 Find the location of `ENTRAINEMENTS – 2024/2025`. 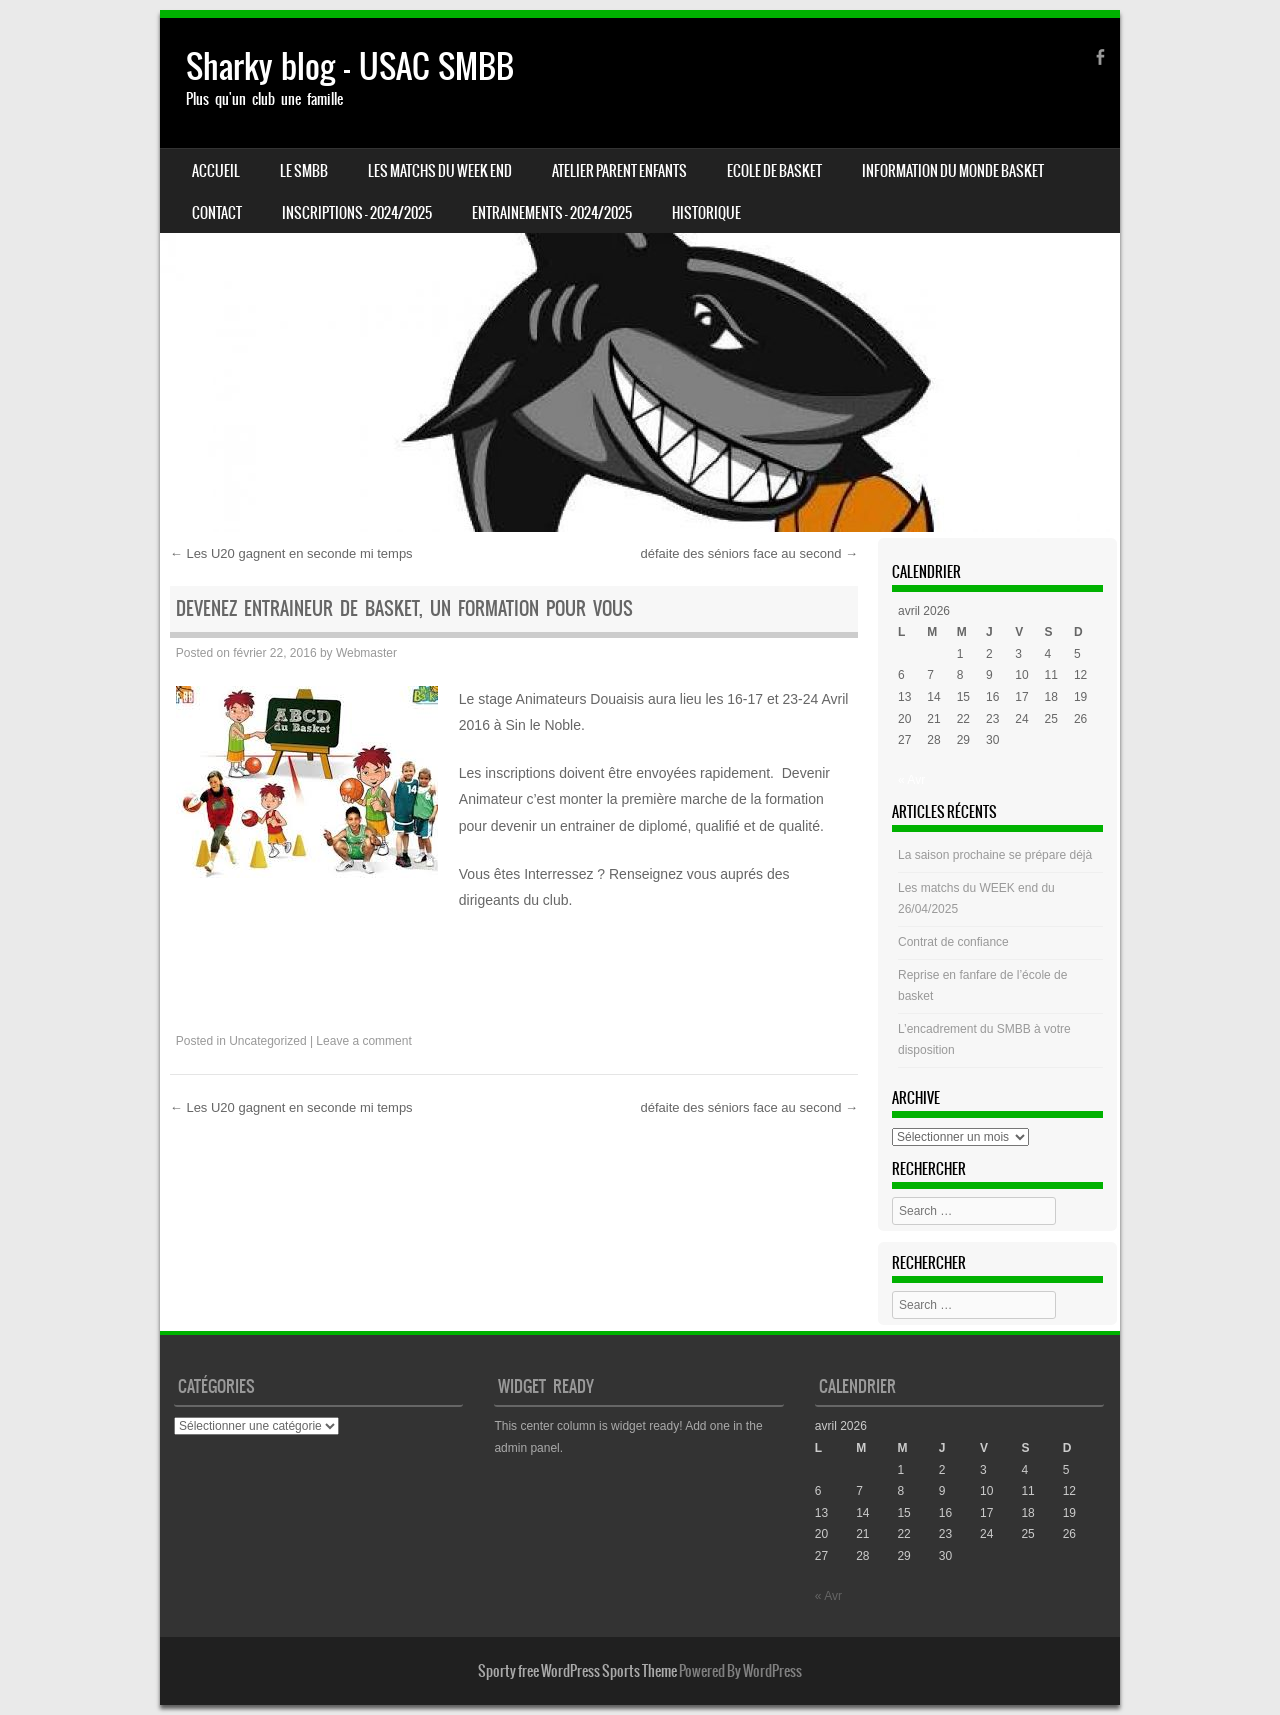

ENTRAINEMENTS – 2024/2025 is located at coordinates (552, 213).